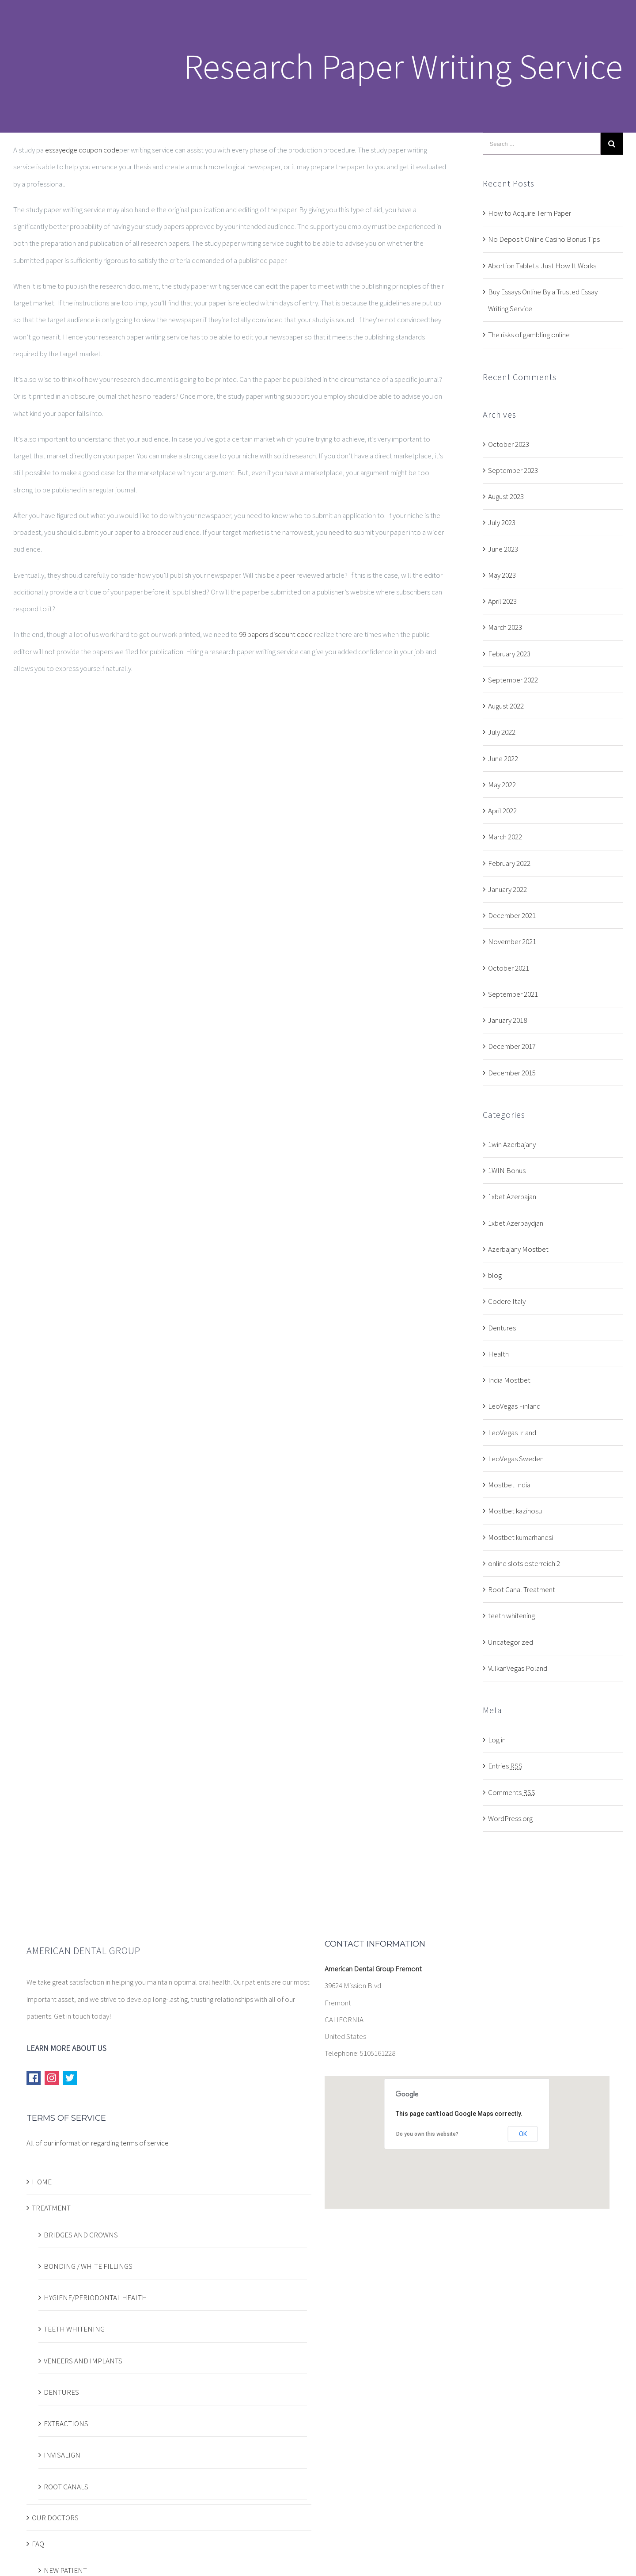  Describe the element at coordinates (509, 863) in the screenshot. I see `February 2022` at that location.